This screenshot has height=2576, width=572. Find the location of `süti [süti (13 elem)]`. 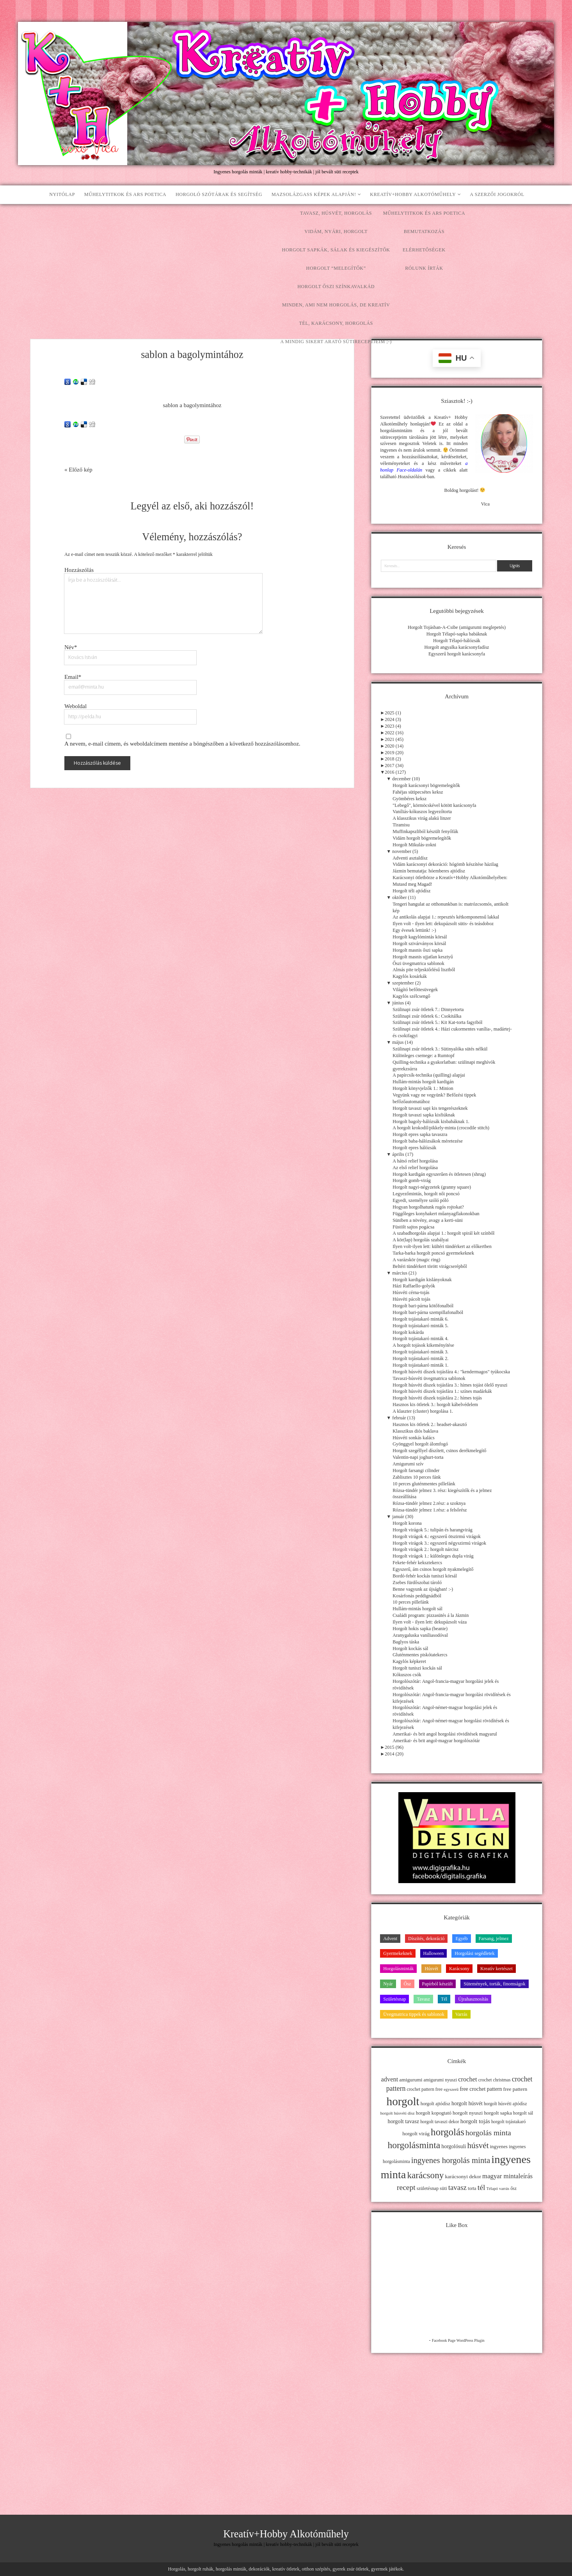

süti [süti (13 elem)] is located at coordinates (443, 2188).